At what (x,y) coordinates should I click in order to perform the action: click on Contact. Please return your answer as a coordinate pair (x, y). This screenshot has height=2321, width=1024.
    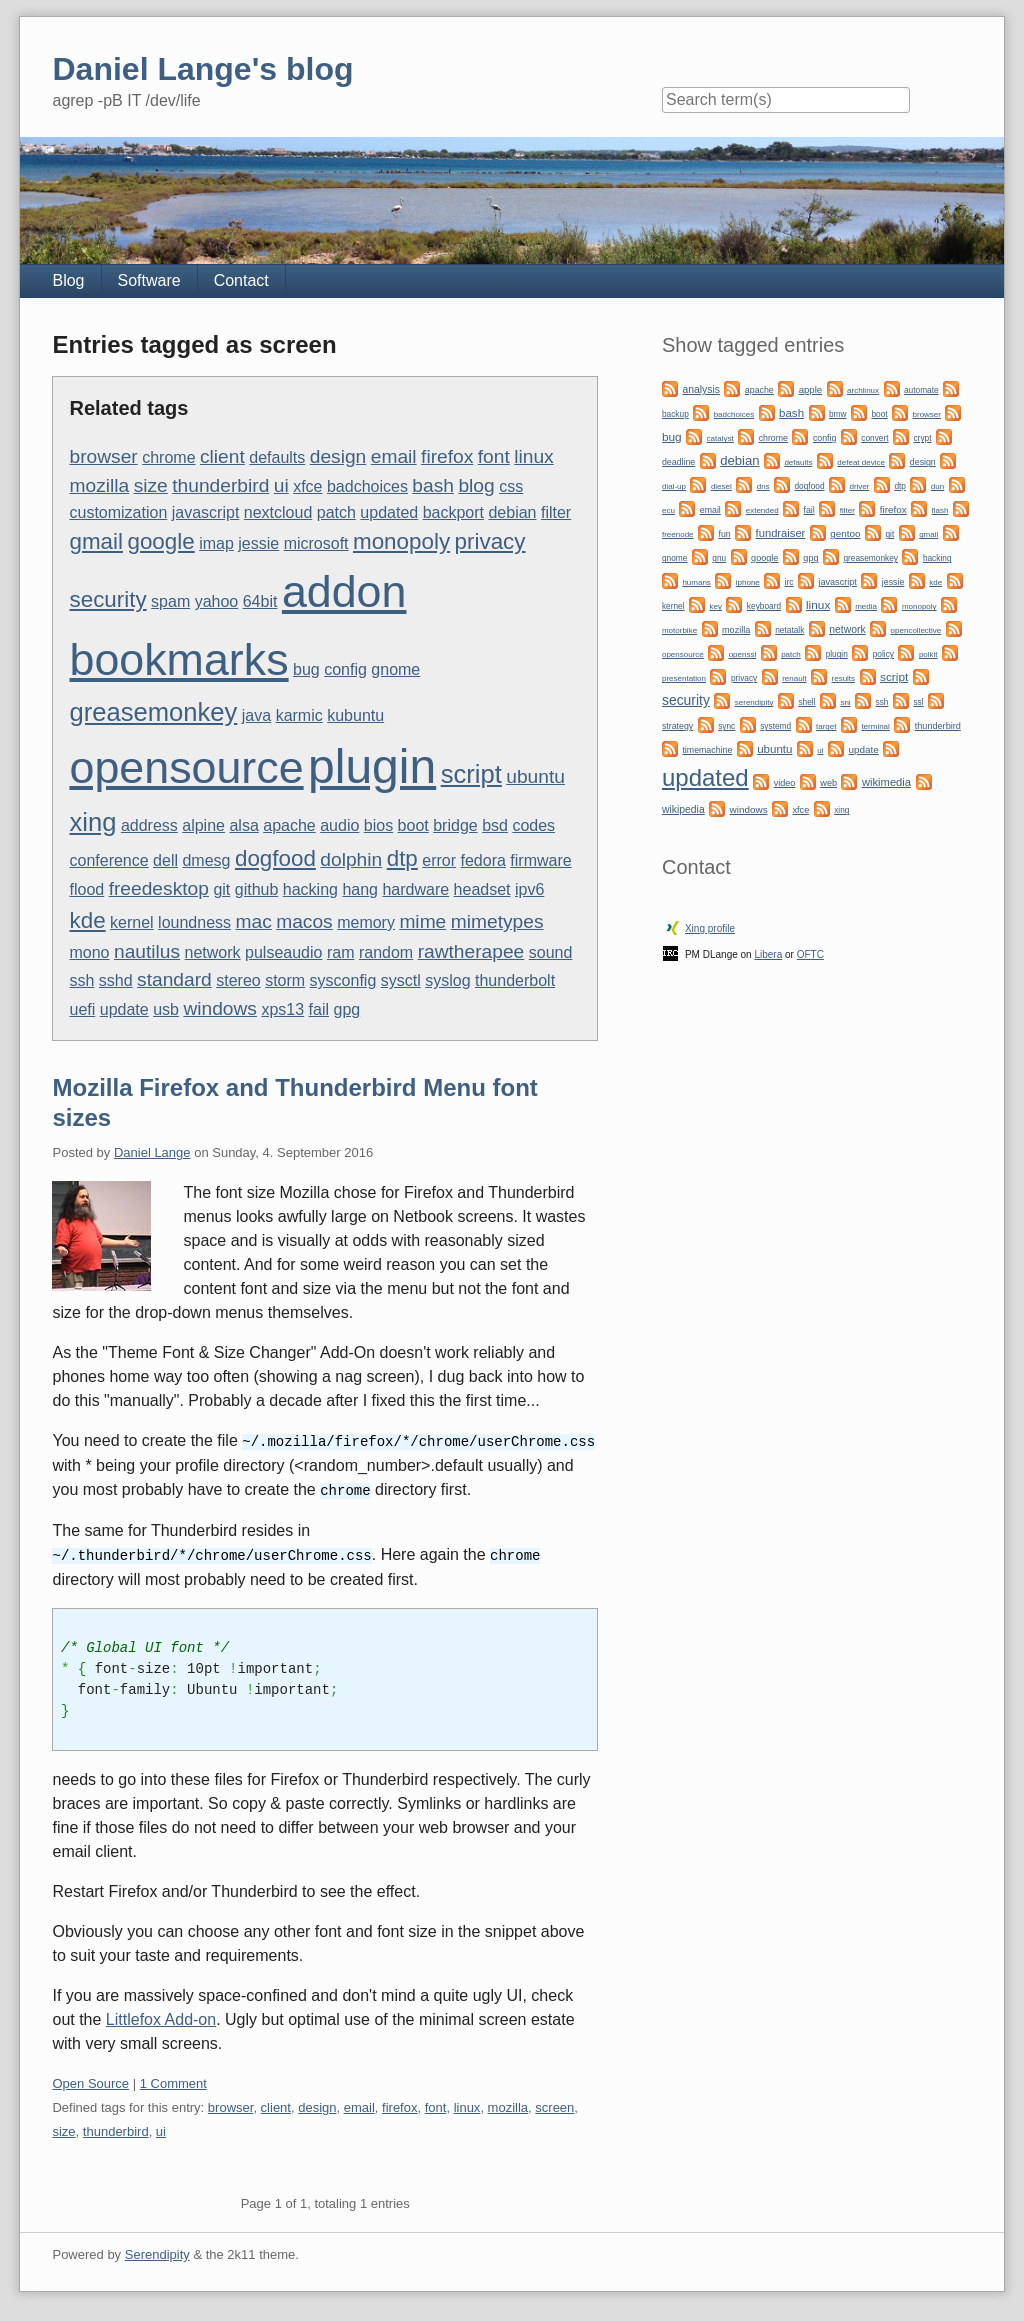
    Looking at the image, I should click on (241, 280).